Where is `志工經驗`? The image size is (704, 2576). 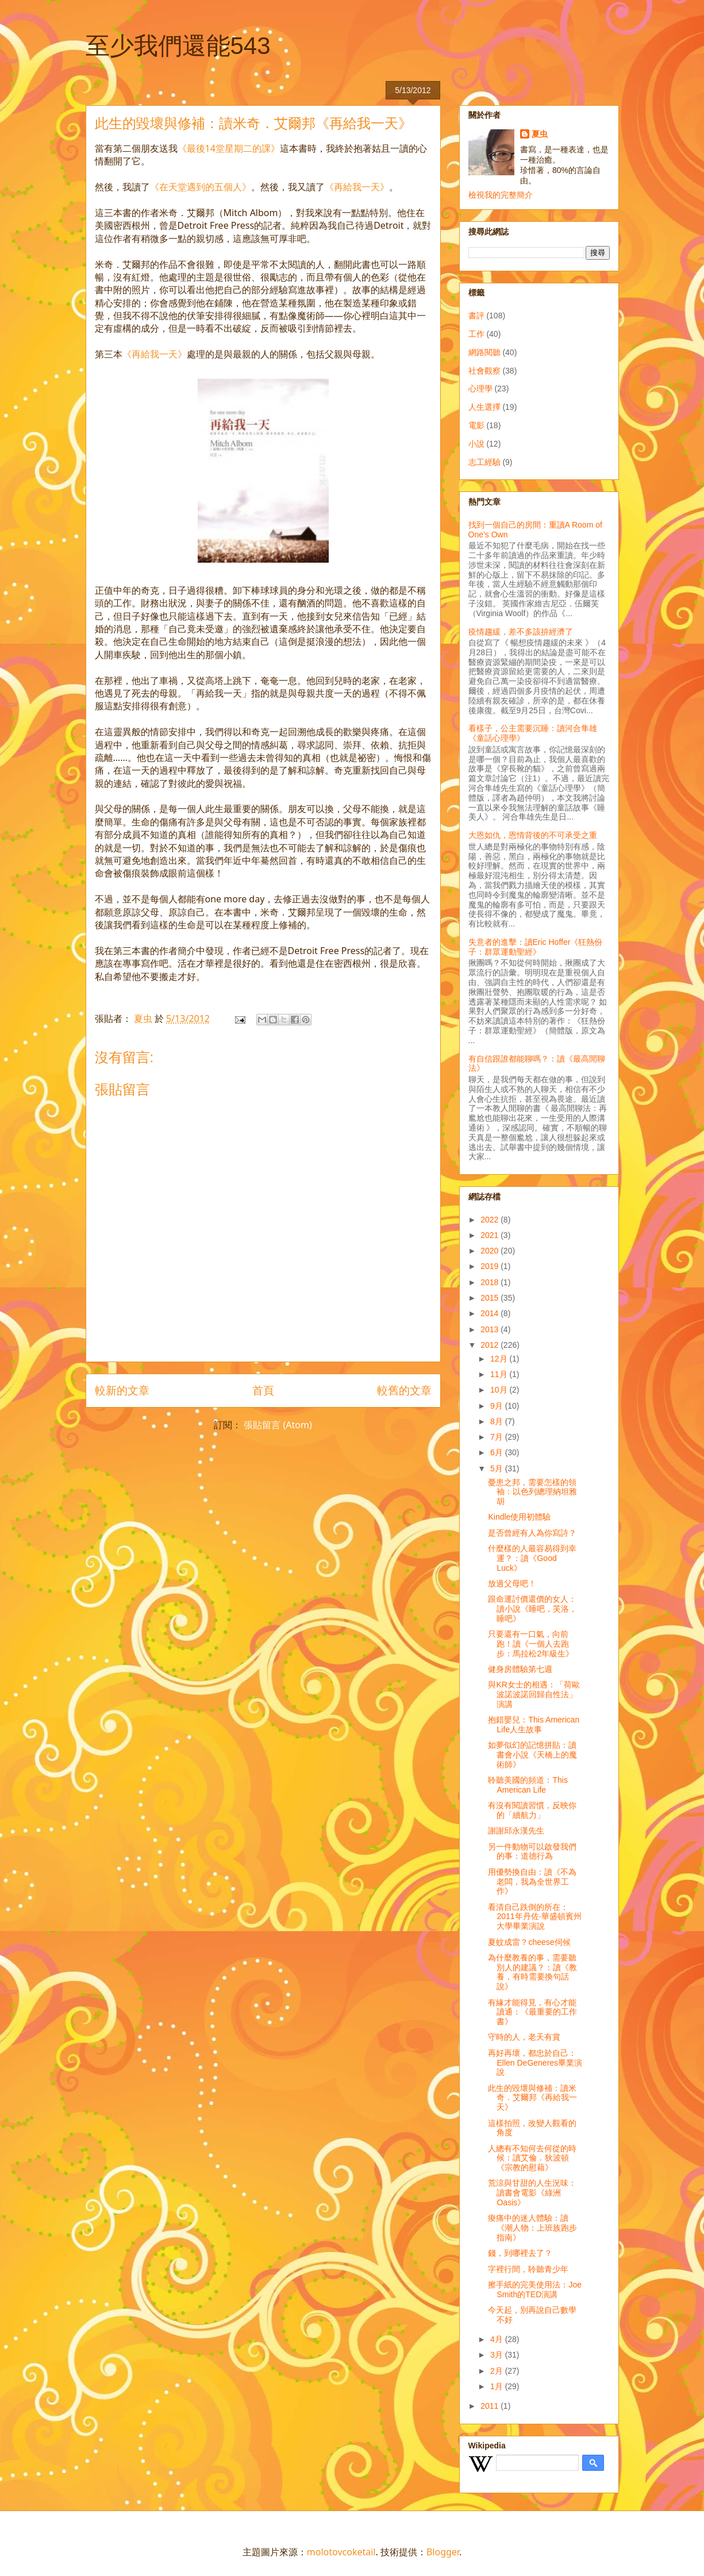 志工經驗 is located at coordinates (484, 462).